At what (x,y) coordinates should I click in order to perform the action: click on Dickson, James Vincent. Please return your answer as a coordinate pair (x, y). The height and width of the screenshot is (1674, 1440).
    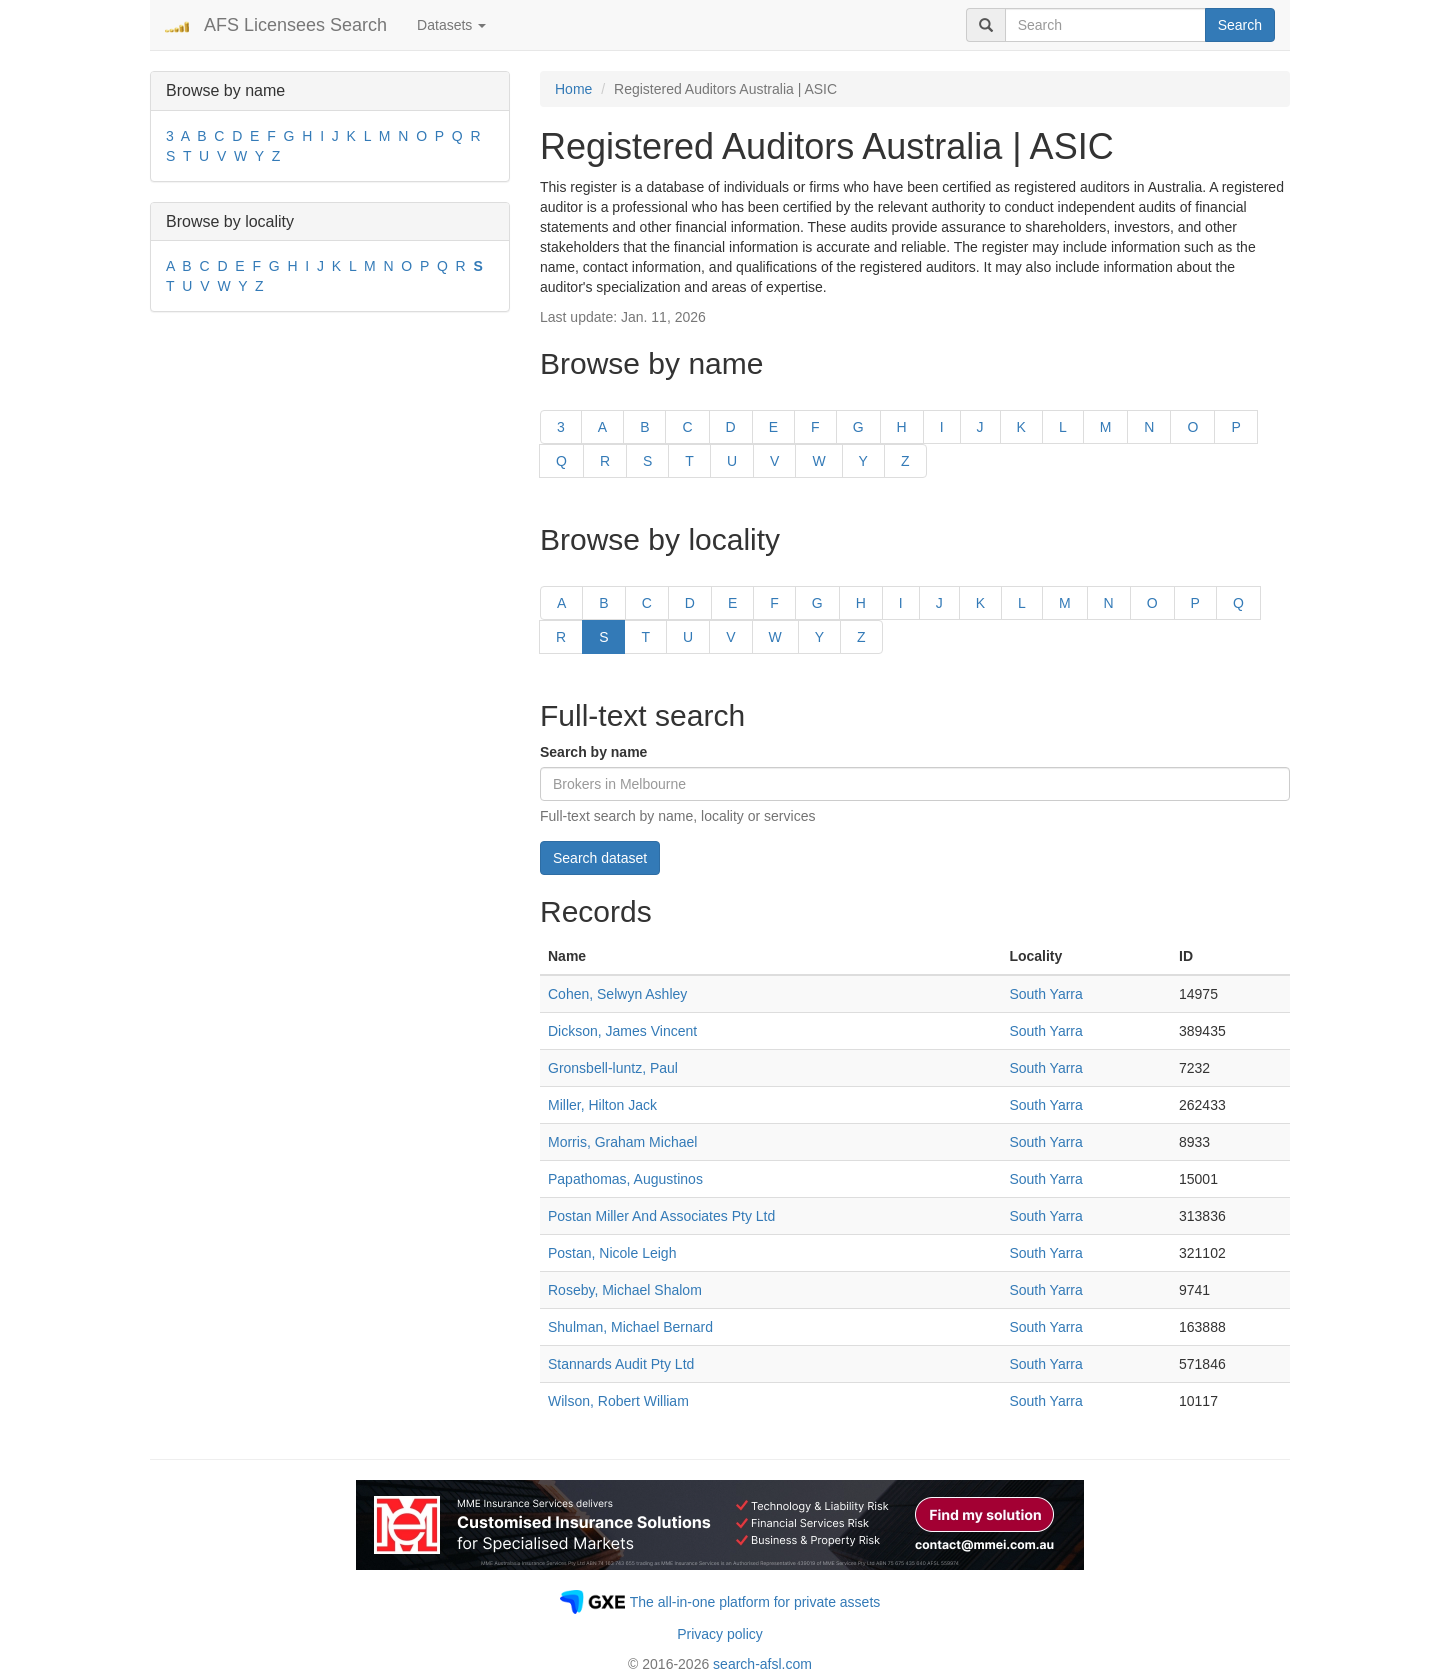
    Looking at the image, I should click on (622, 1031).